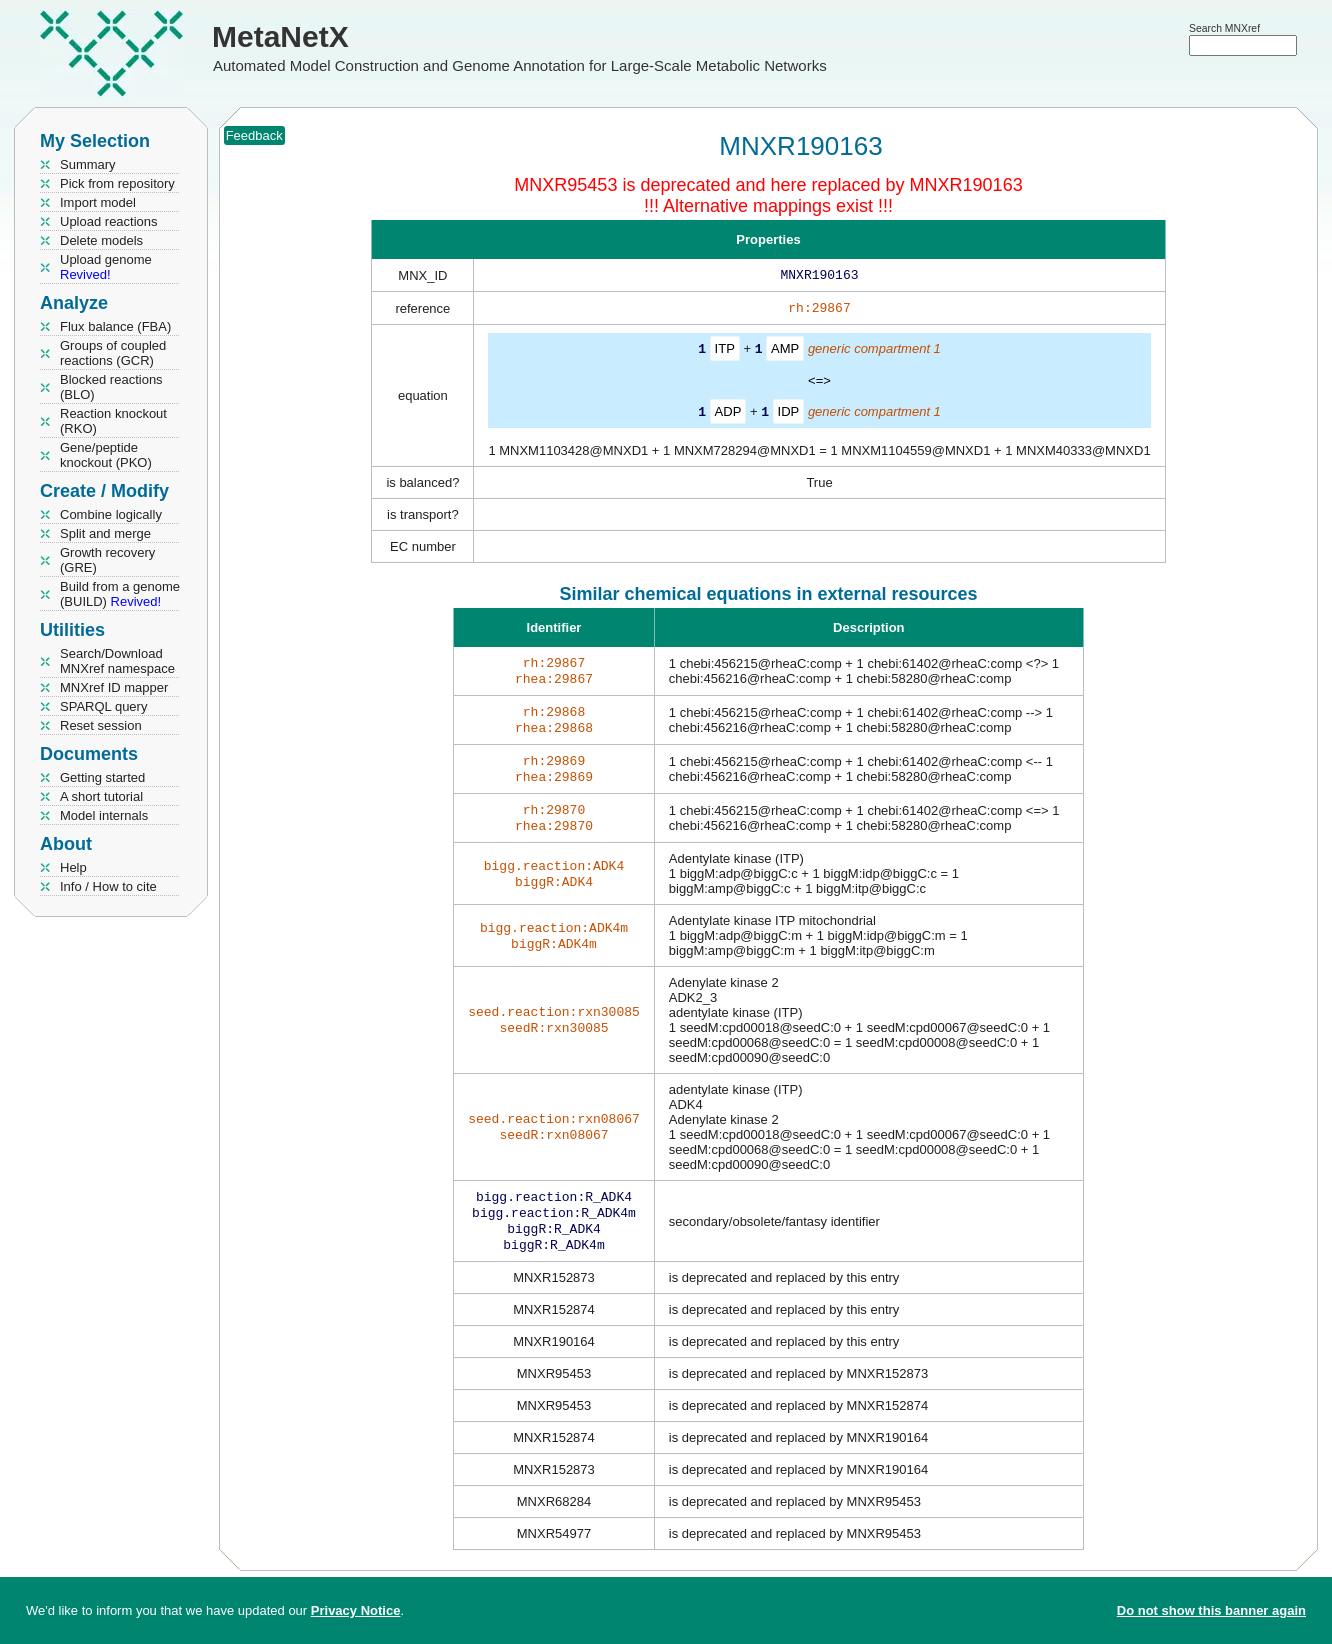 The height and width of the screenshot is (1644, 1332). Describe the element at coordinates (104, 815) in the screenshot. I see `Model internals` at that location.